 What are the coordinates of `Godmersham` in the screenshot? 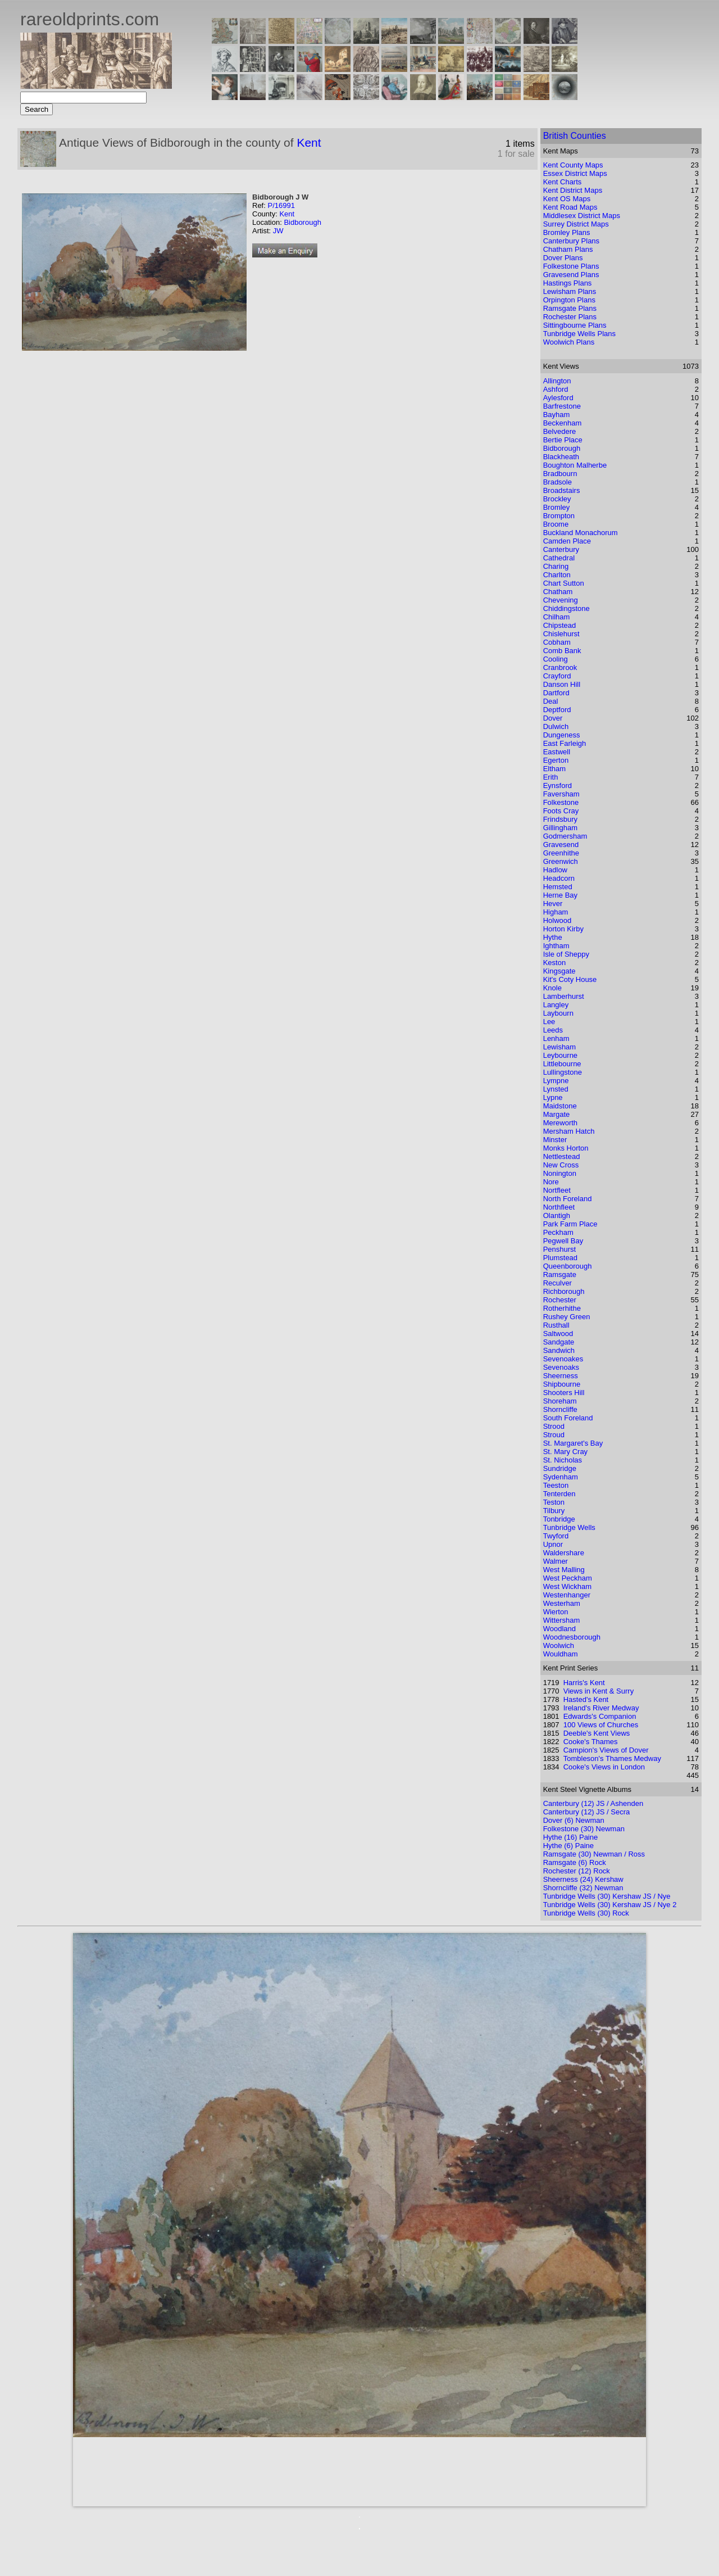 It's located at (565, 836).